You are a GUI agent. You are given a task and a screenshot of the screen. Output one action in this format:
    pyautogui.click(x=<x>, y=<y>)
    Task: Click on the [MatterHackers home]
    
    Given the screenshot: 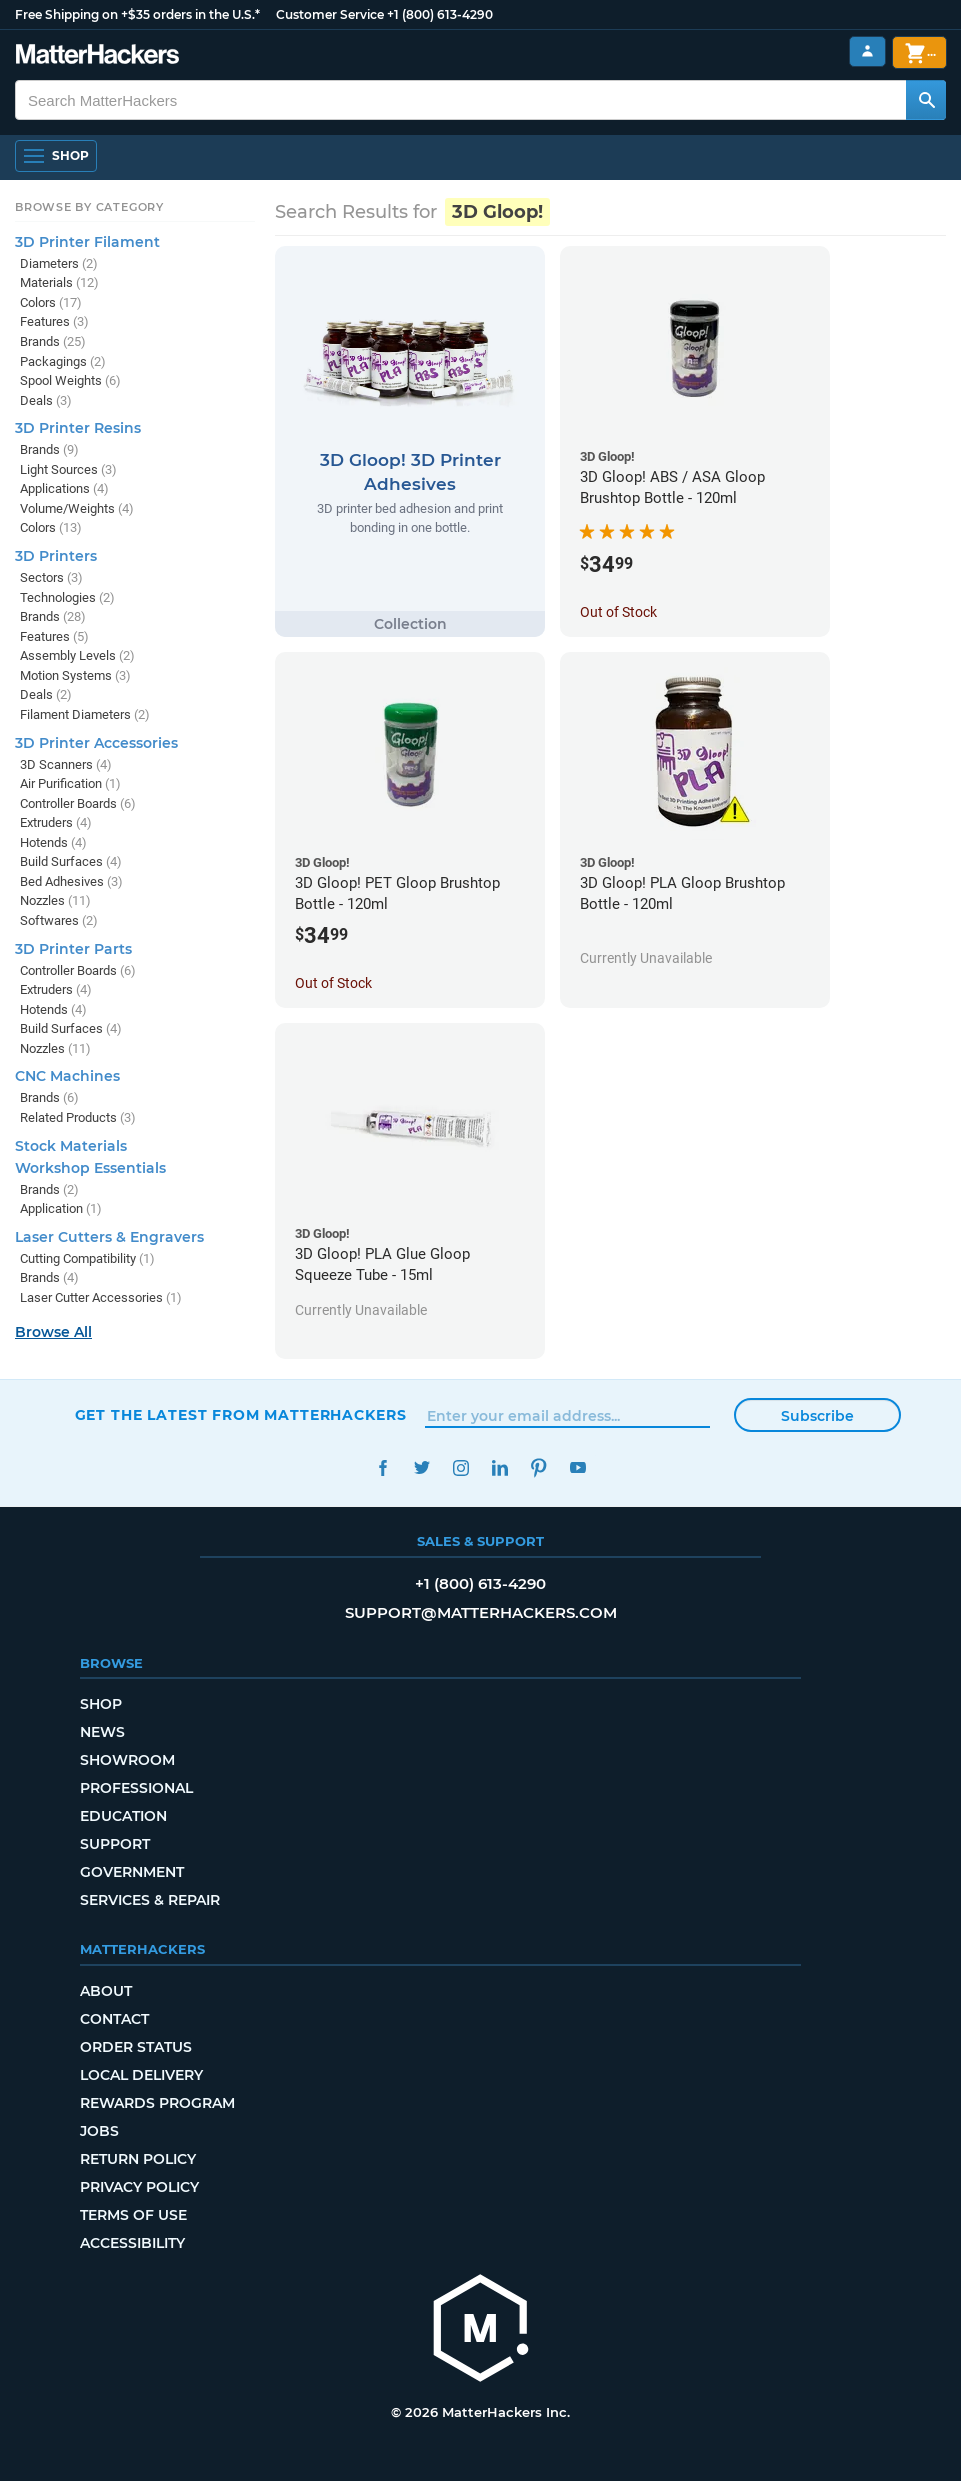 What is the action you would take?
    pyautogui.click(x=481, y=2330)
    